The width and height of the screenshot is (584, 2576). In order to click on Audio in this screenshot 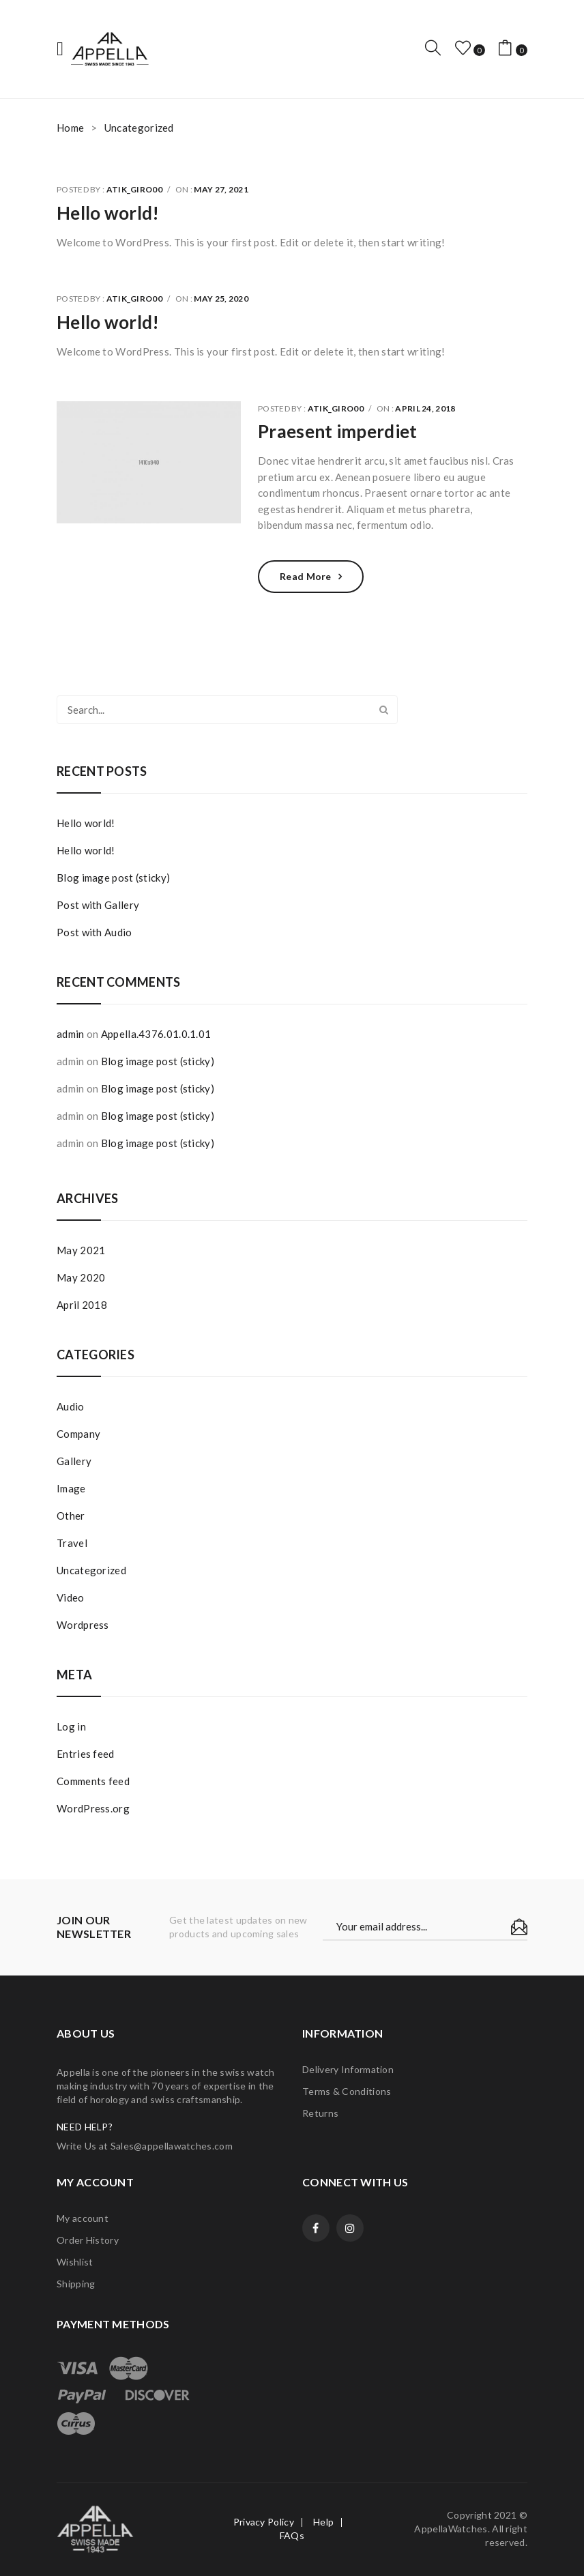, I will do `click(71, 1406)`.